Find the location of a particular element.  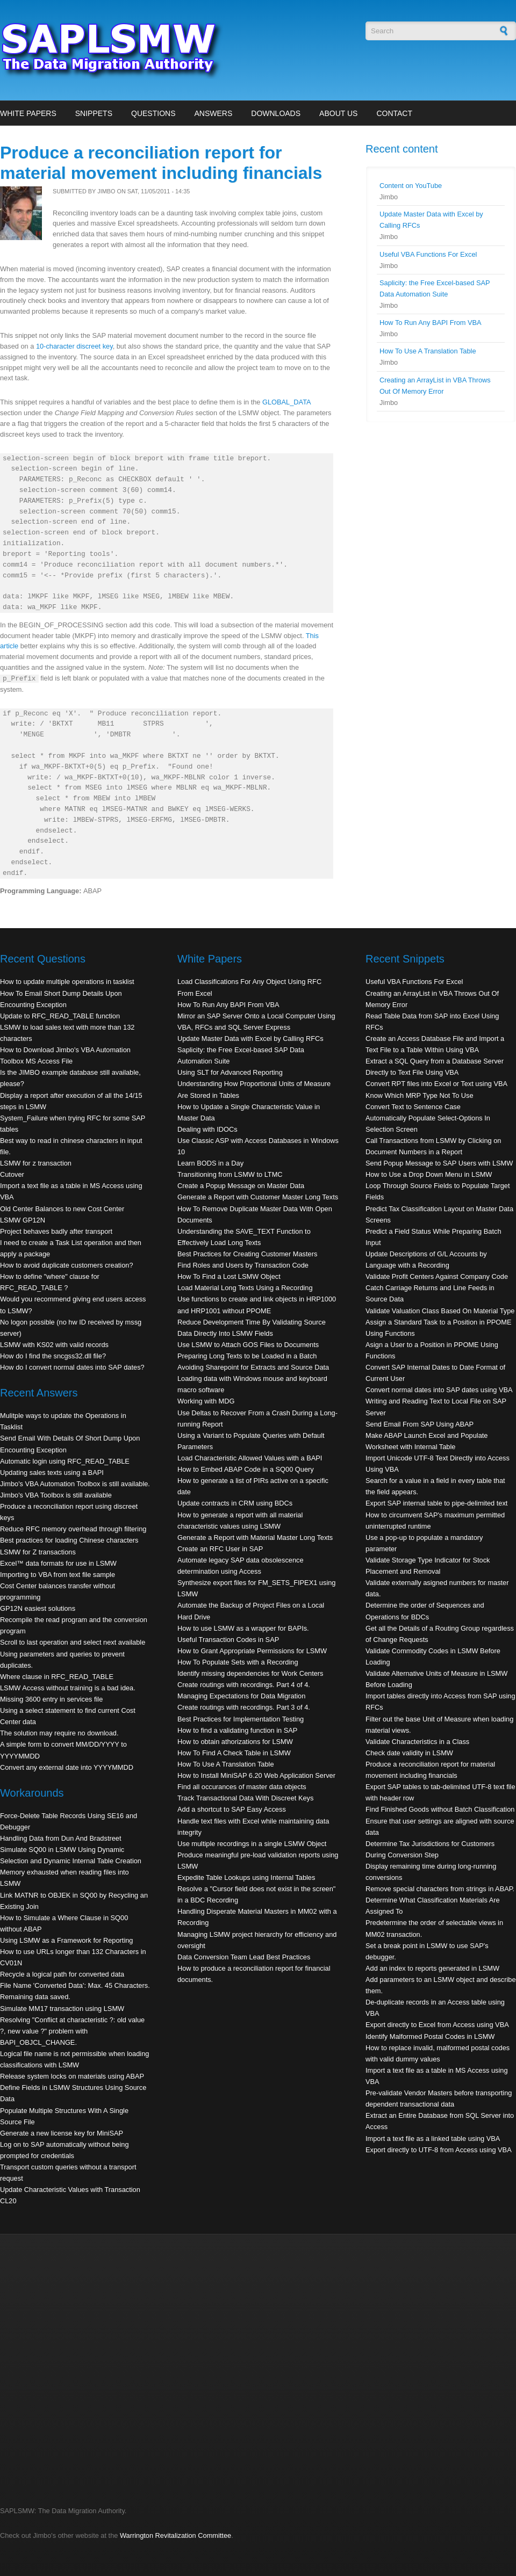

Convert RPT files into Excel or Text using VBA is located at coordinates (436, 1084).